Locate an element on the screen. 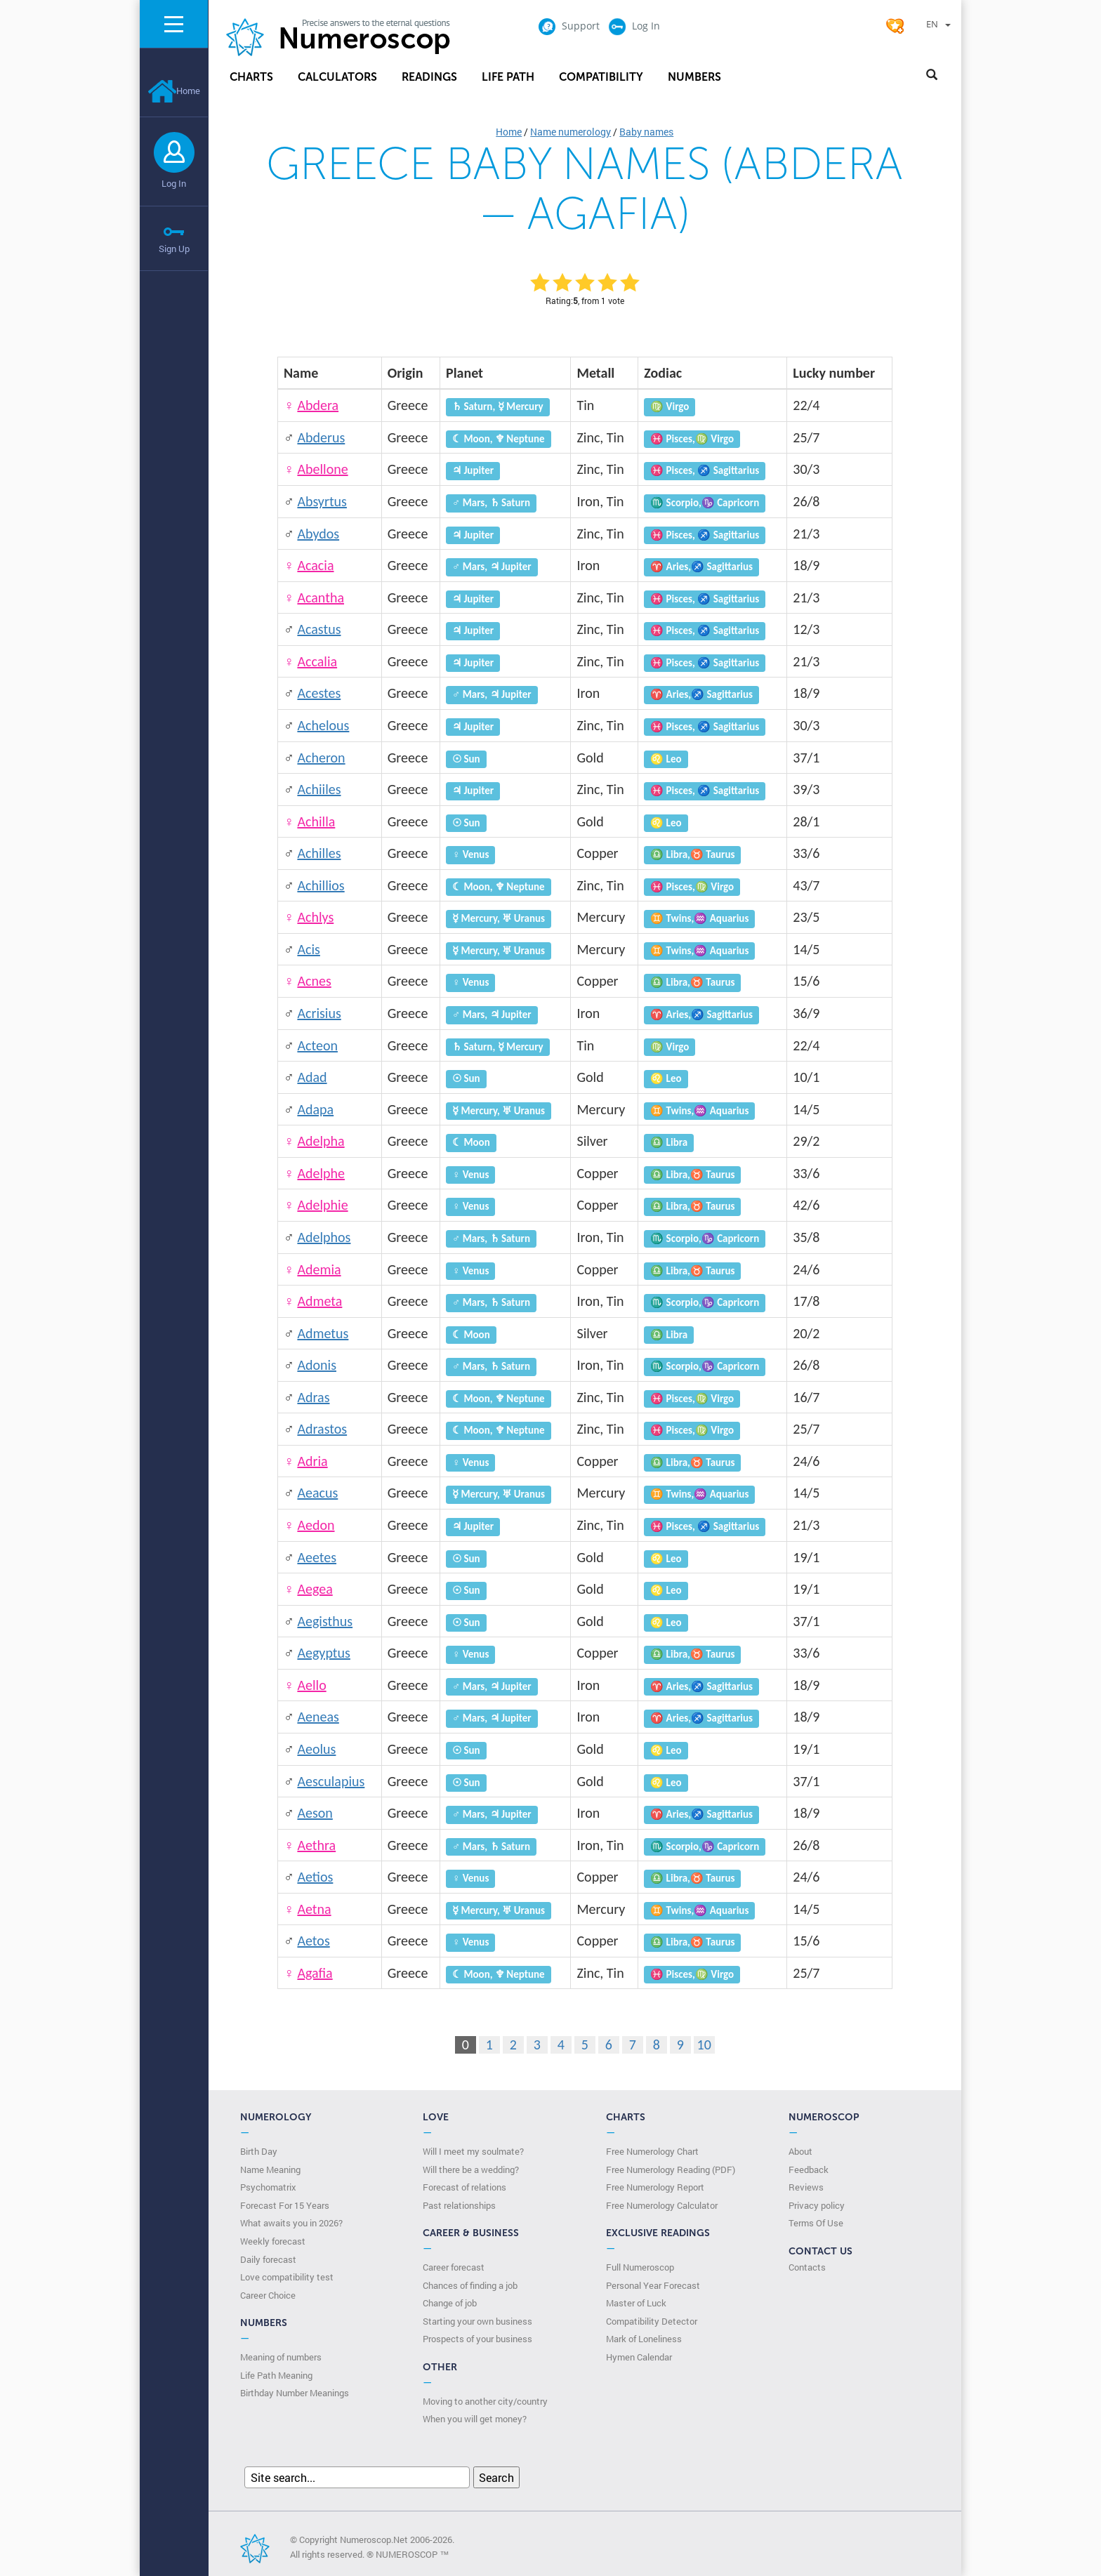 The height and width of the screenshot is (2576, 1101). Abellone is located at coordinates (322, 469).